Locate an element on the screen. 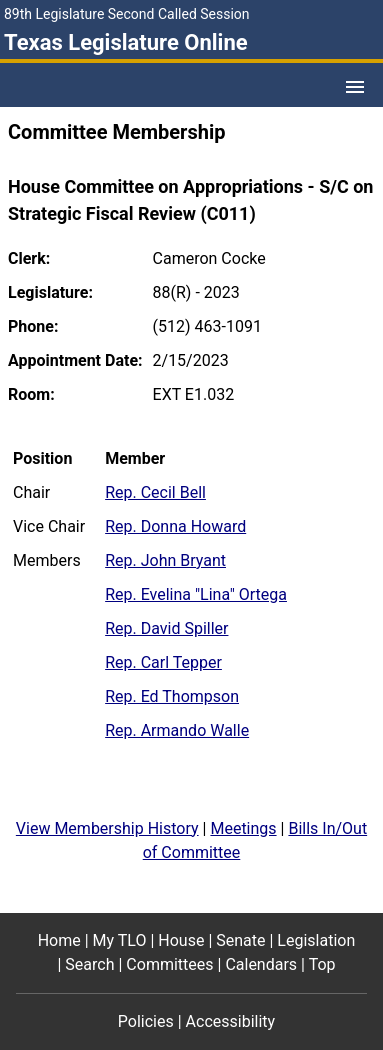  My TLO [My TLO footer menu item] is located at coordinates (120, 940).